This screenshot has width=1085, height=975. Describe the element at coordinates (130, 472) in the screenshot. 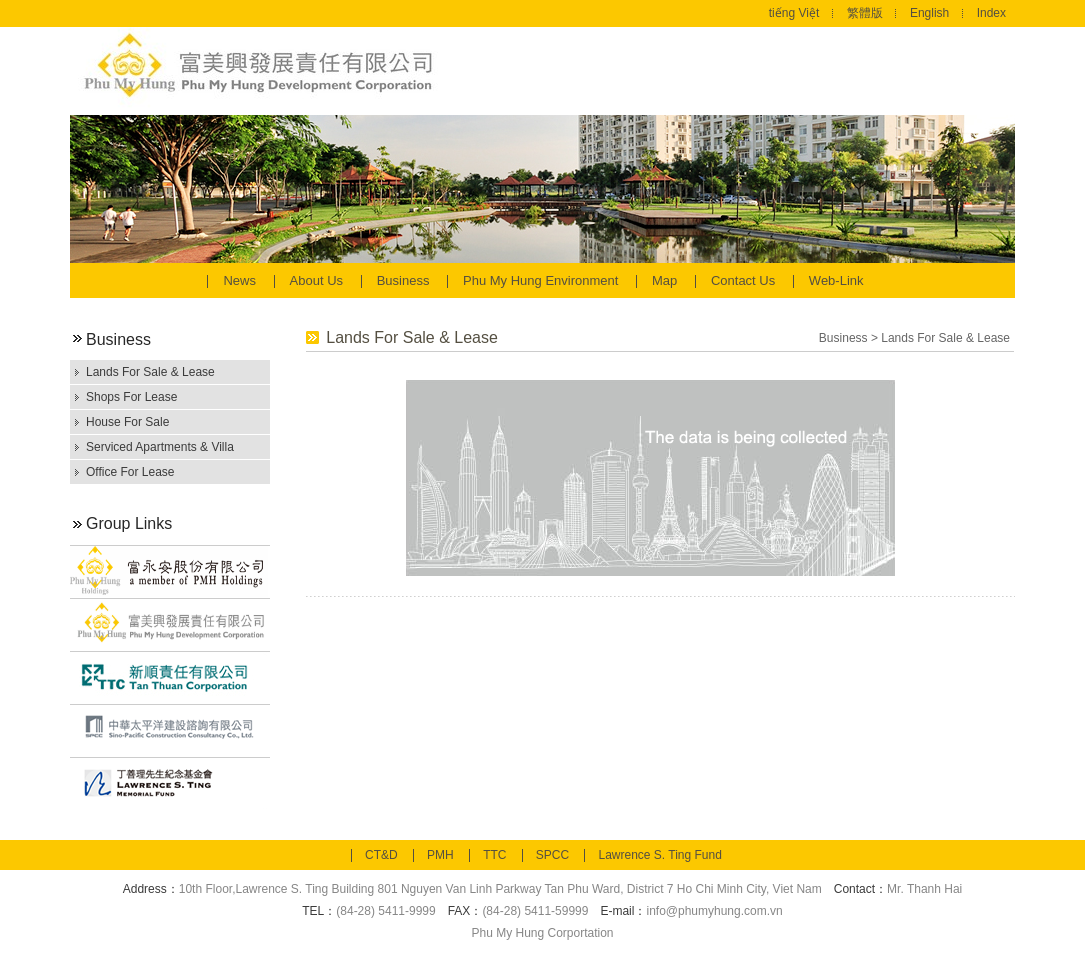

I see `Office For Lease` at that location.